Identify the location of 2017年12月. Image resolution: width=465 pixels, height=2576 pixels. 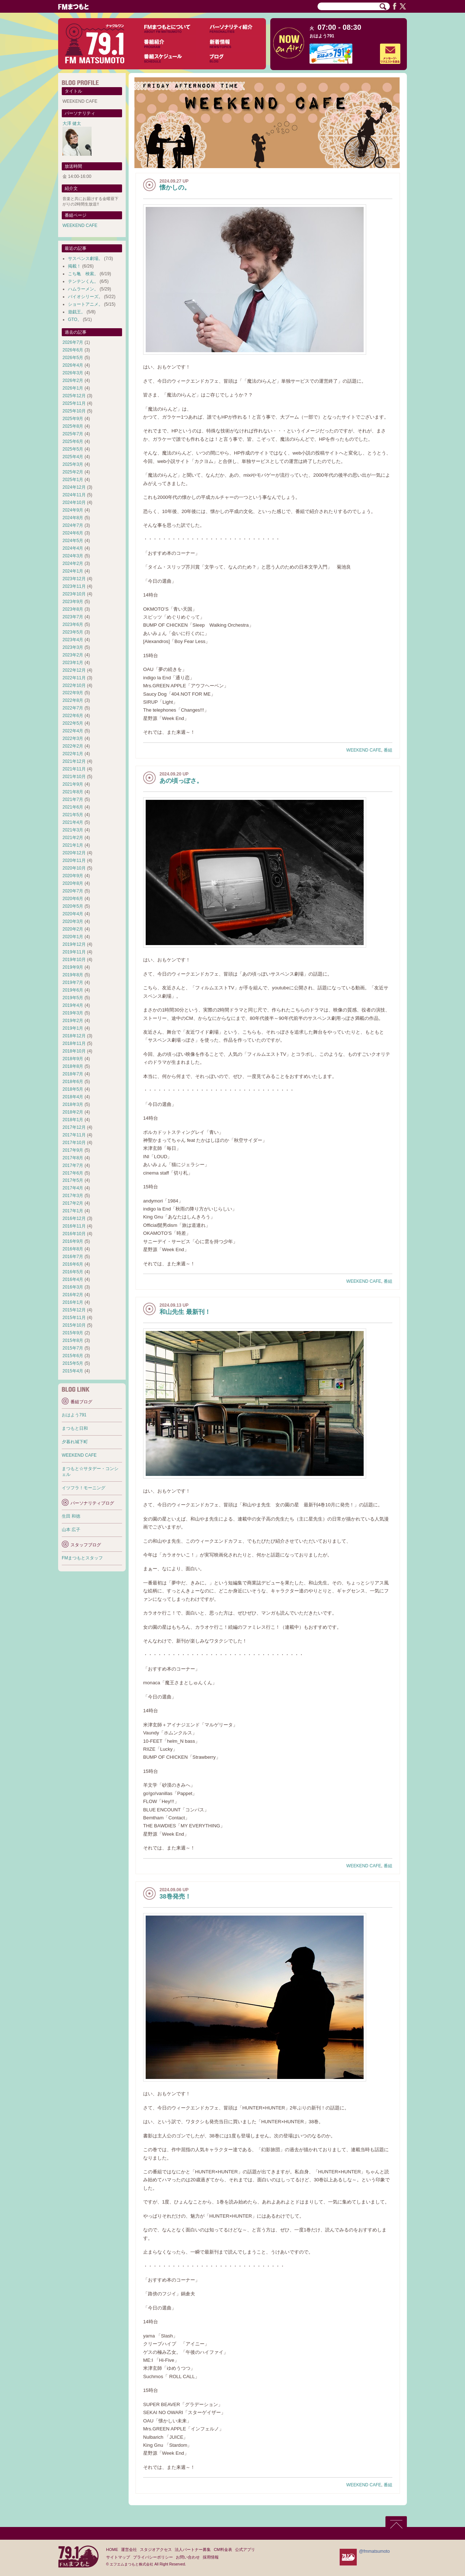
(74, 1127).